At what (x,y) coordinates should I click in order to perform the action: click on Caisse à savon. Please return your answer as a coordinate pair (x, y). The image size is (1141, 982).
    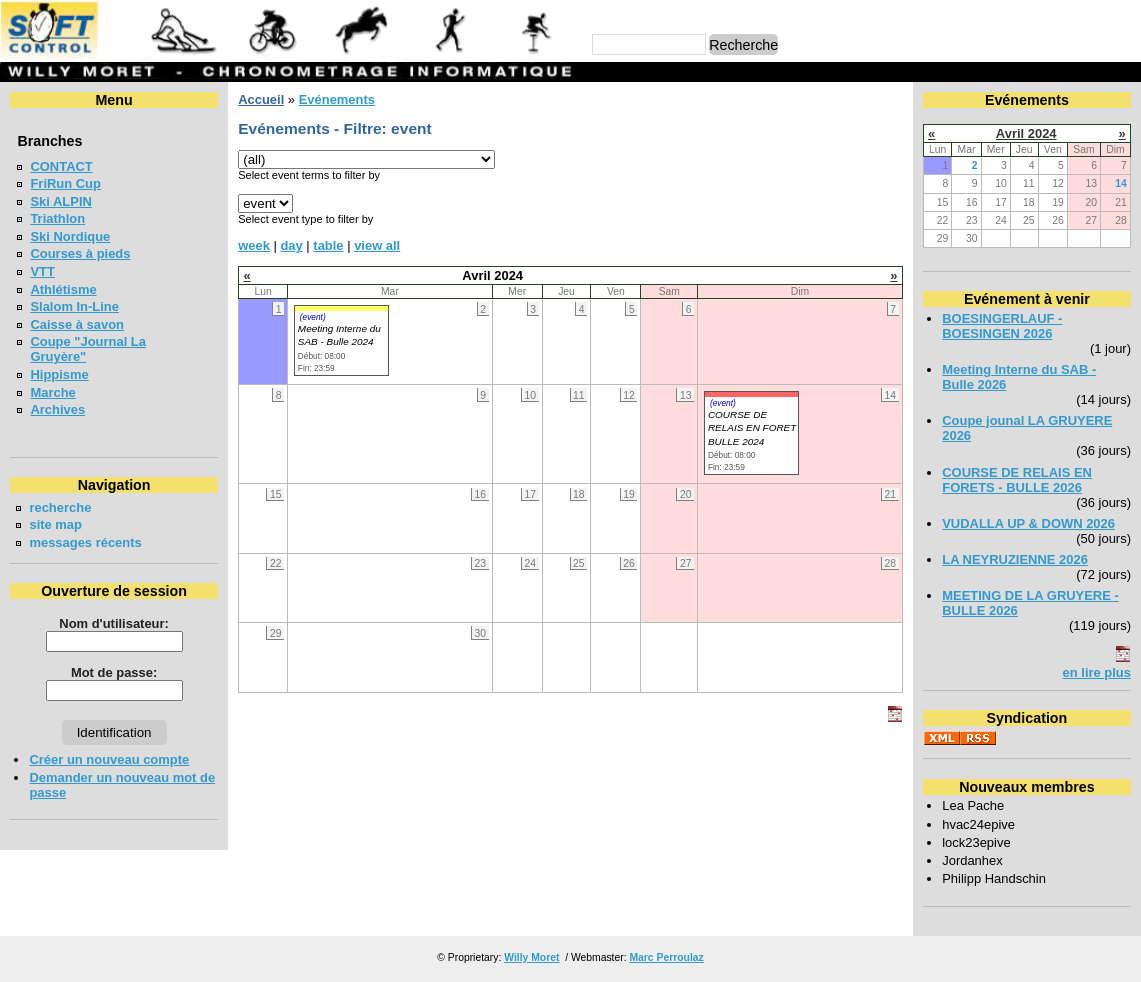
    Looking at the image, I should click on (77, 324).